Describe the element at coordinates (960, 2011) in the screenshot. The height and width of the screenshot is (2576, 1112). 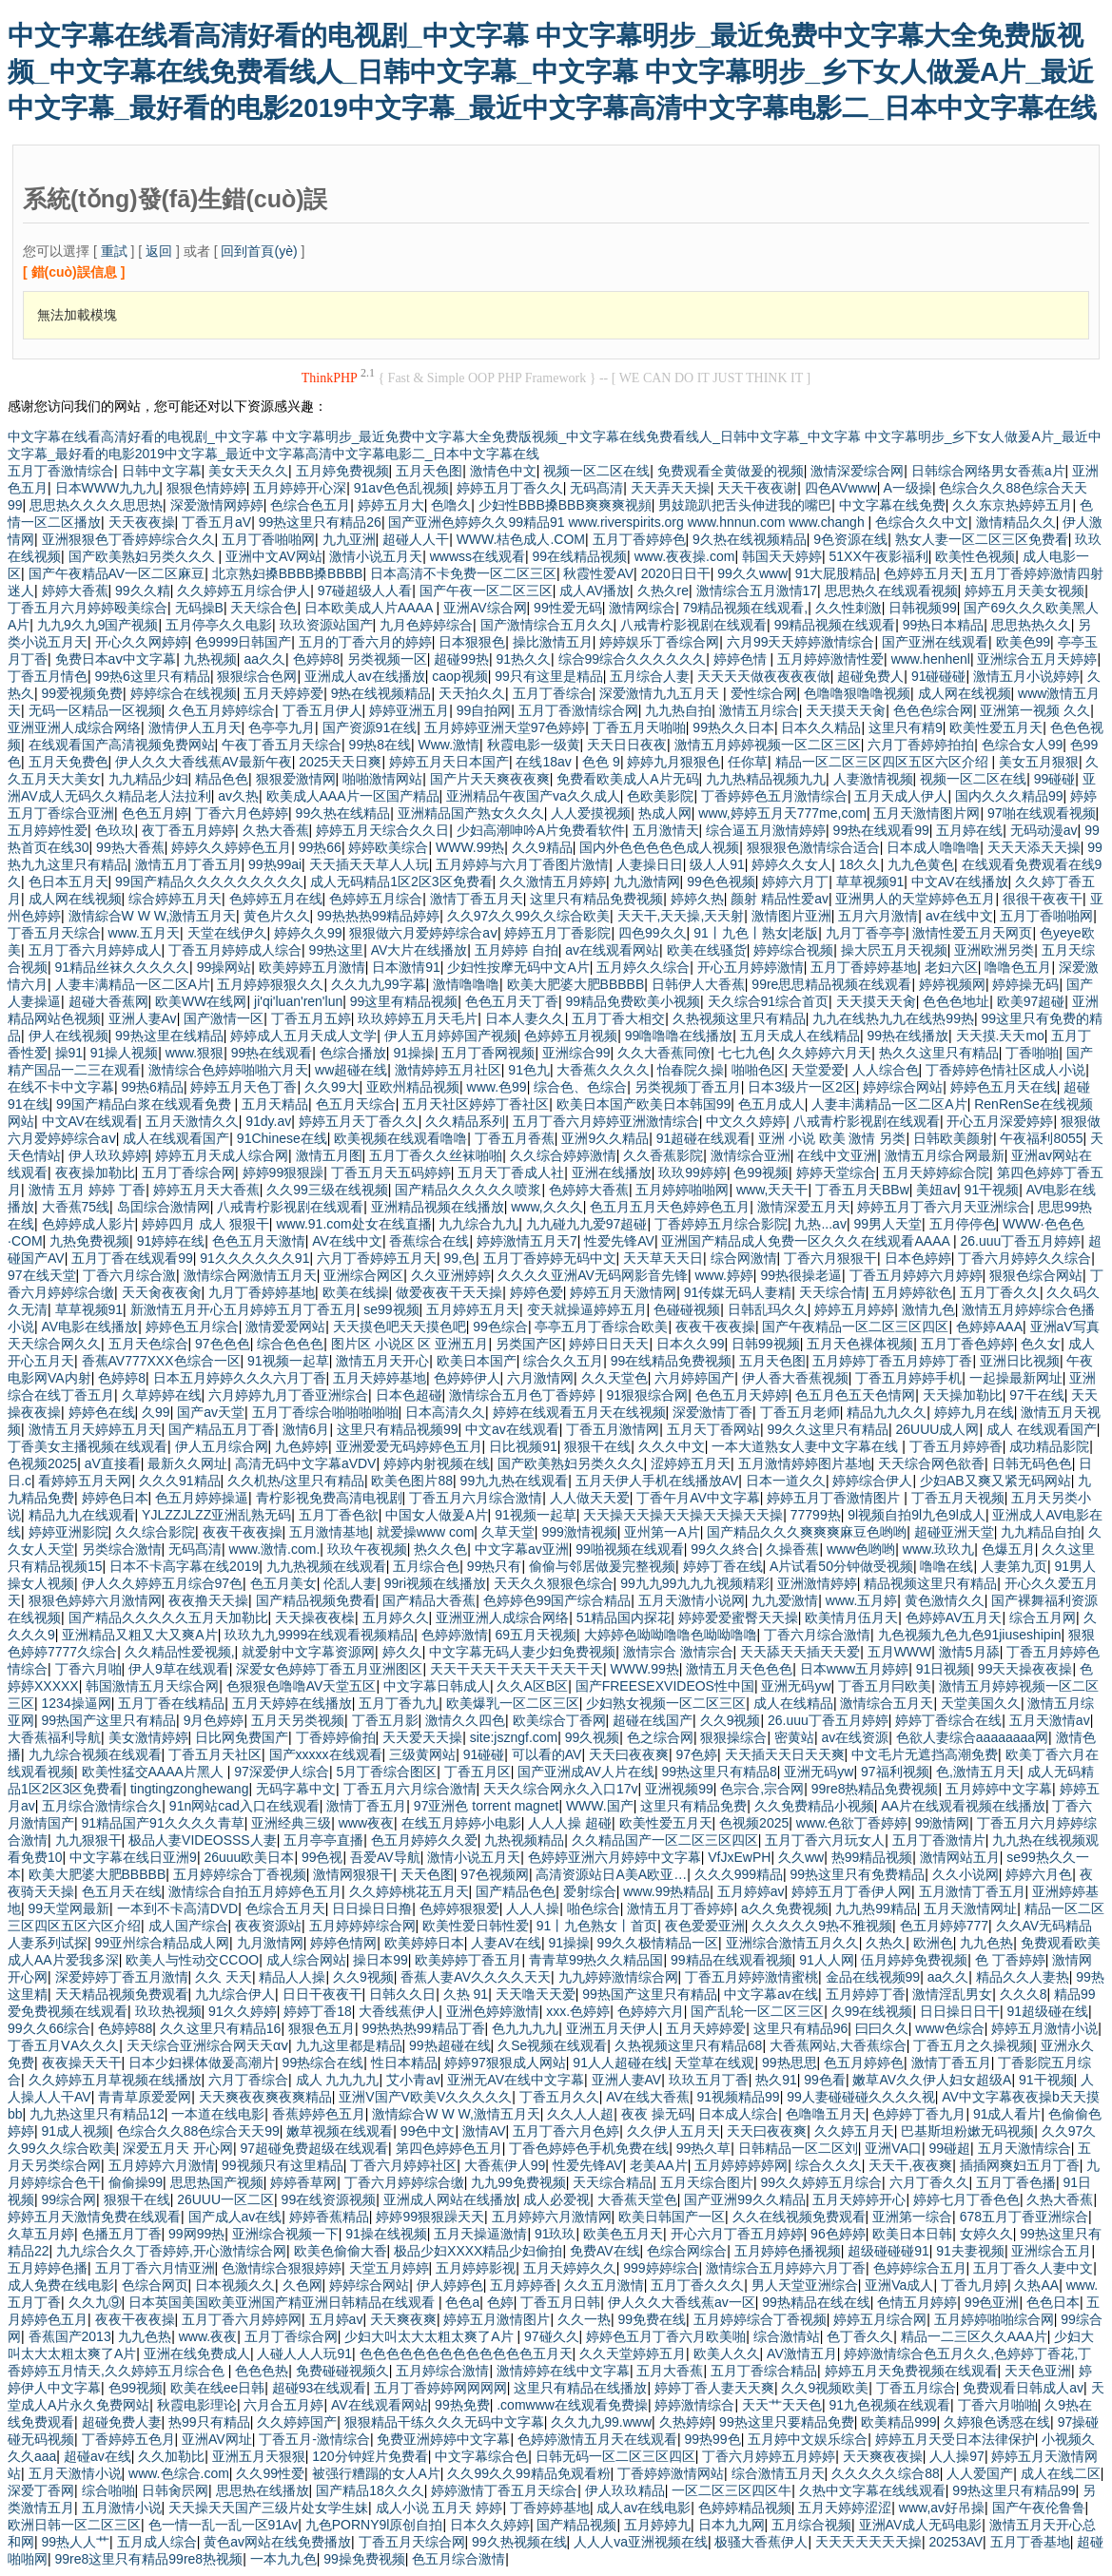
I see `日日操日日干` at that location.